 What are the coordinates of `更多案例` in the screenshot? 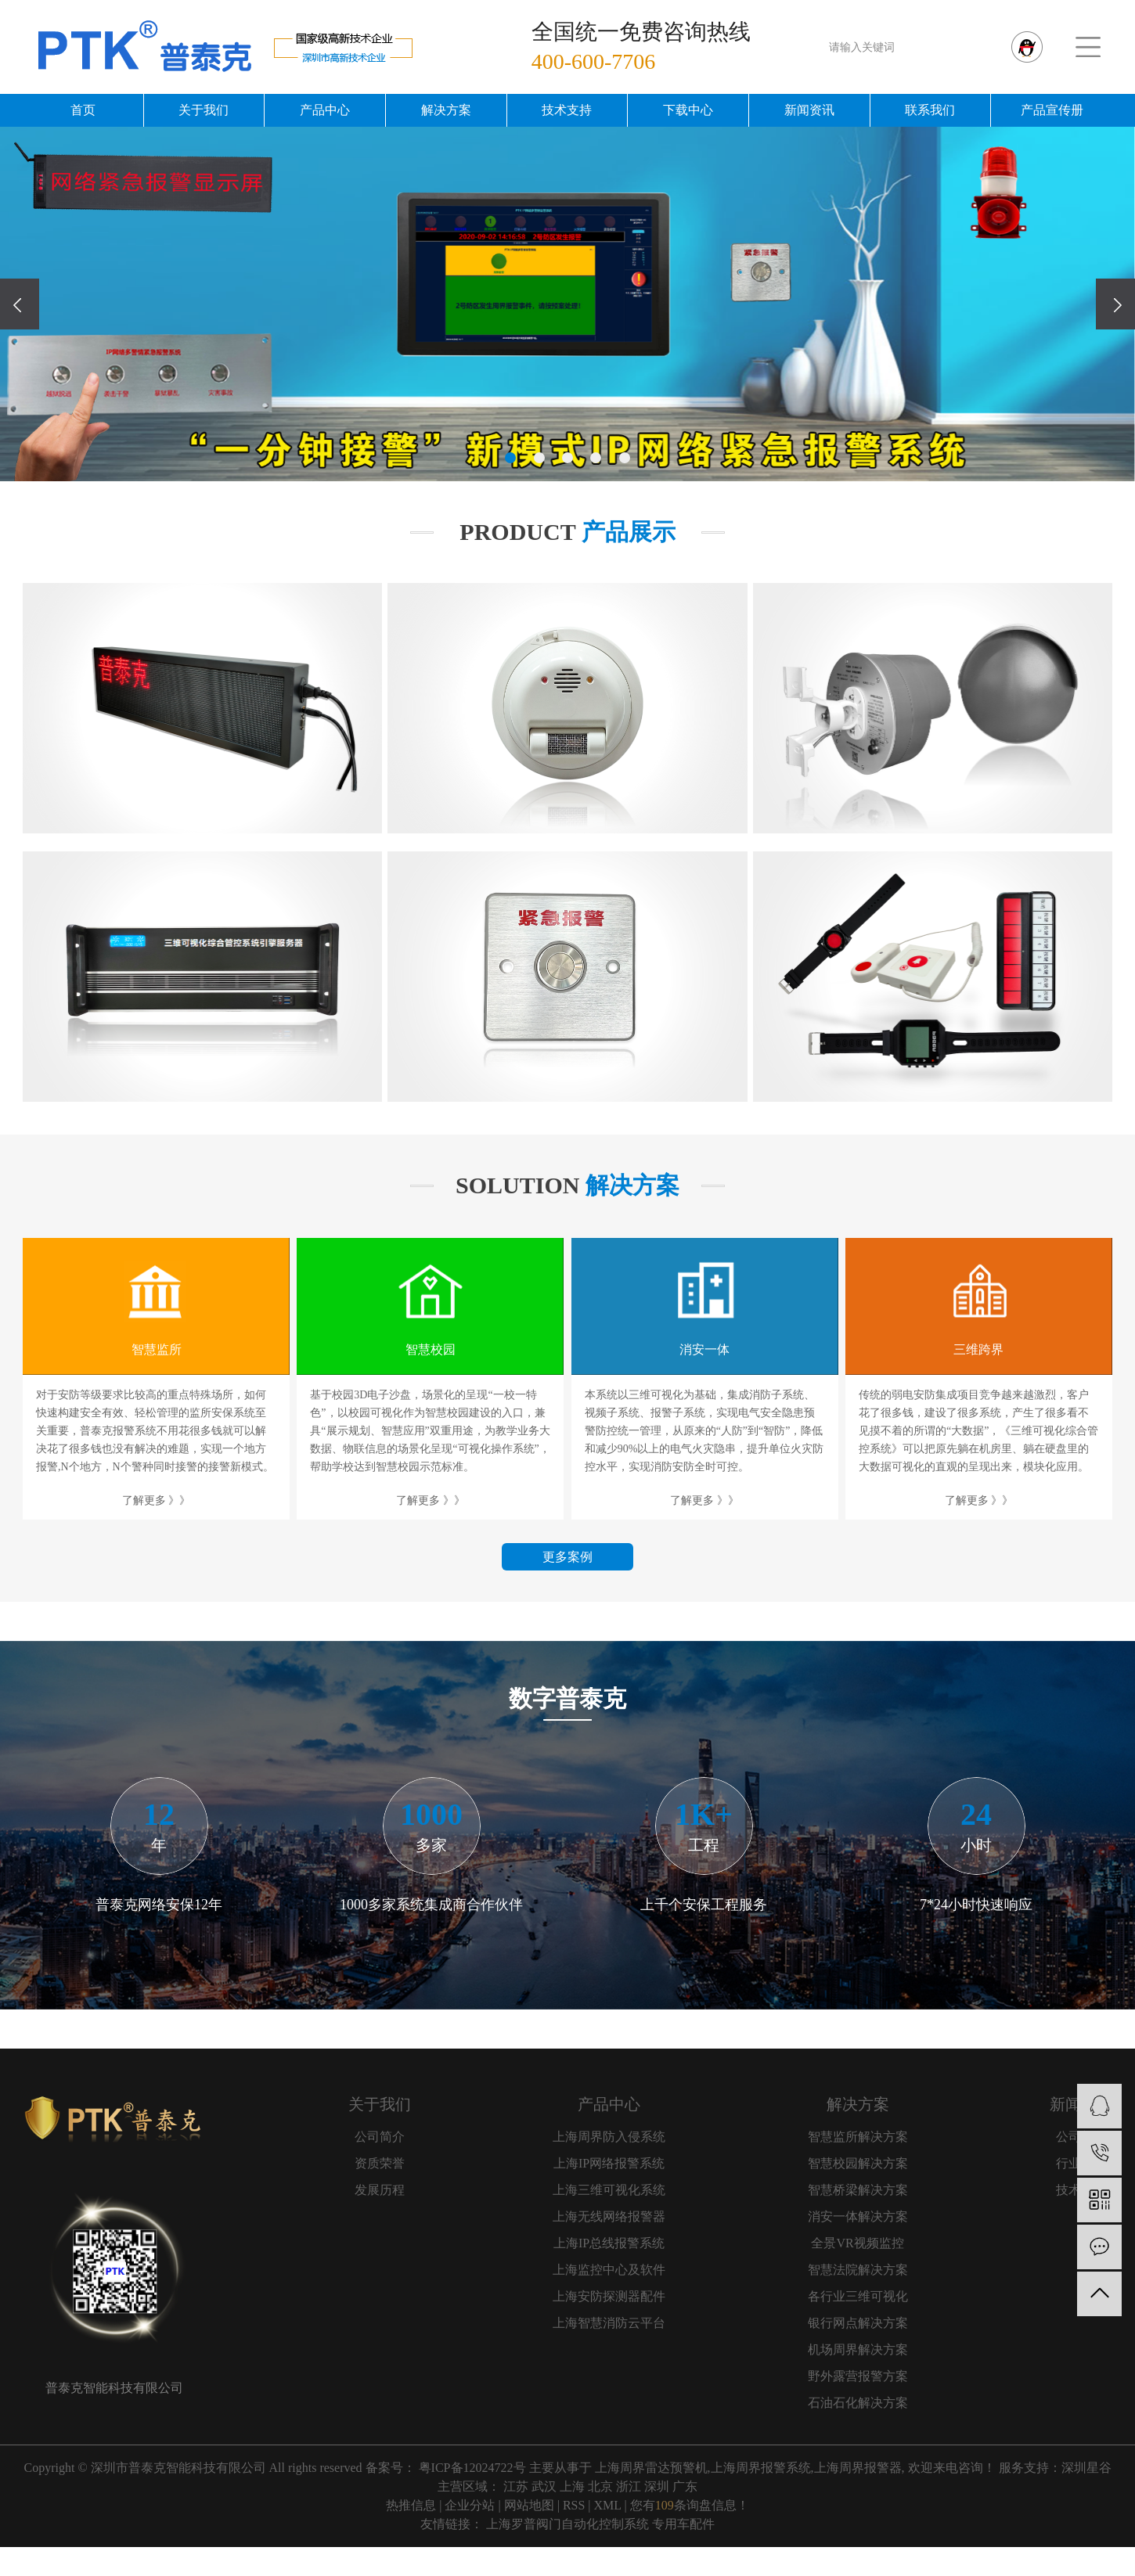 It's located at (567, 1556).